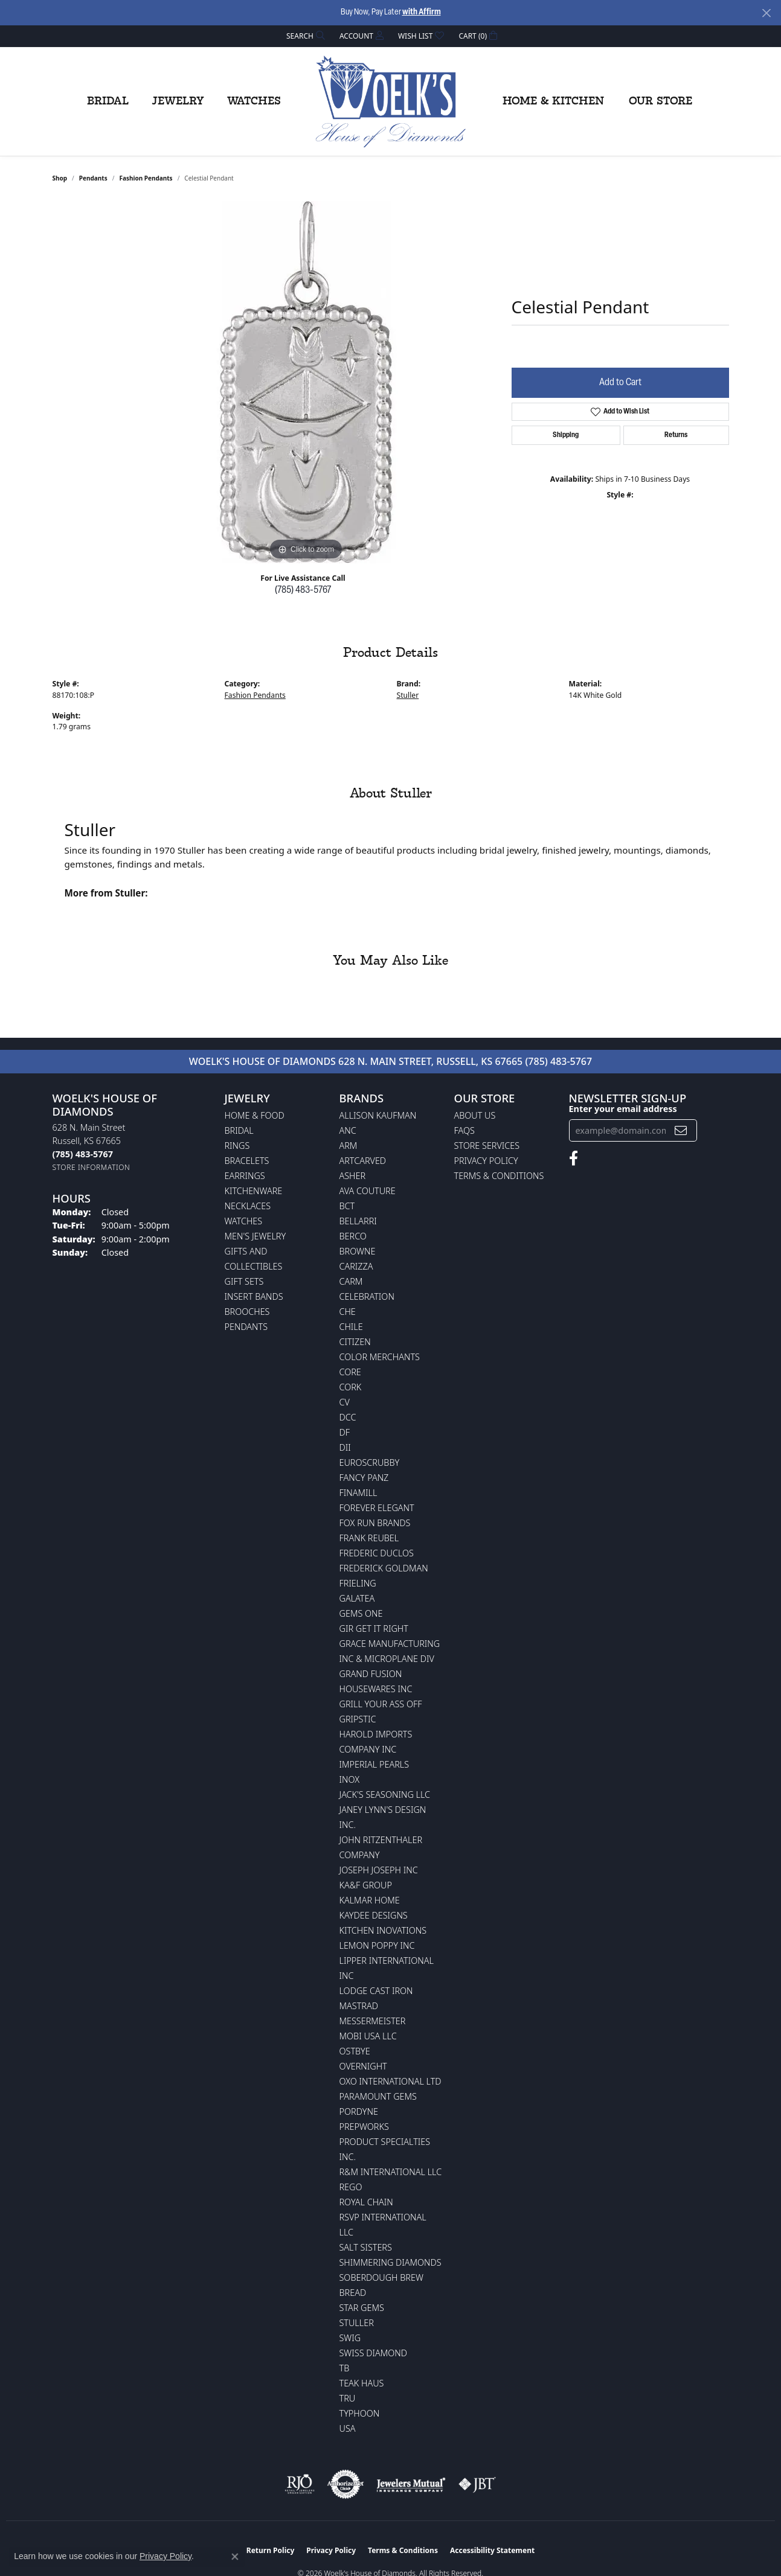 Image resolution: width=781 pixels, height=2576 pixels. What do you see at coordinates (254, 101) in the screenshot?
I see `Watches [button]` at bounding box center [254, 101].